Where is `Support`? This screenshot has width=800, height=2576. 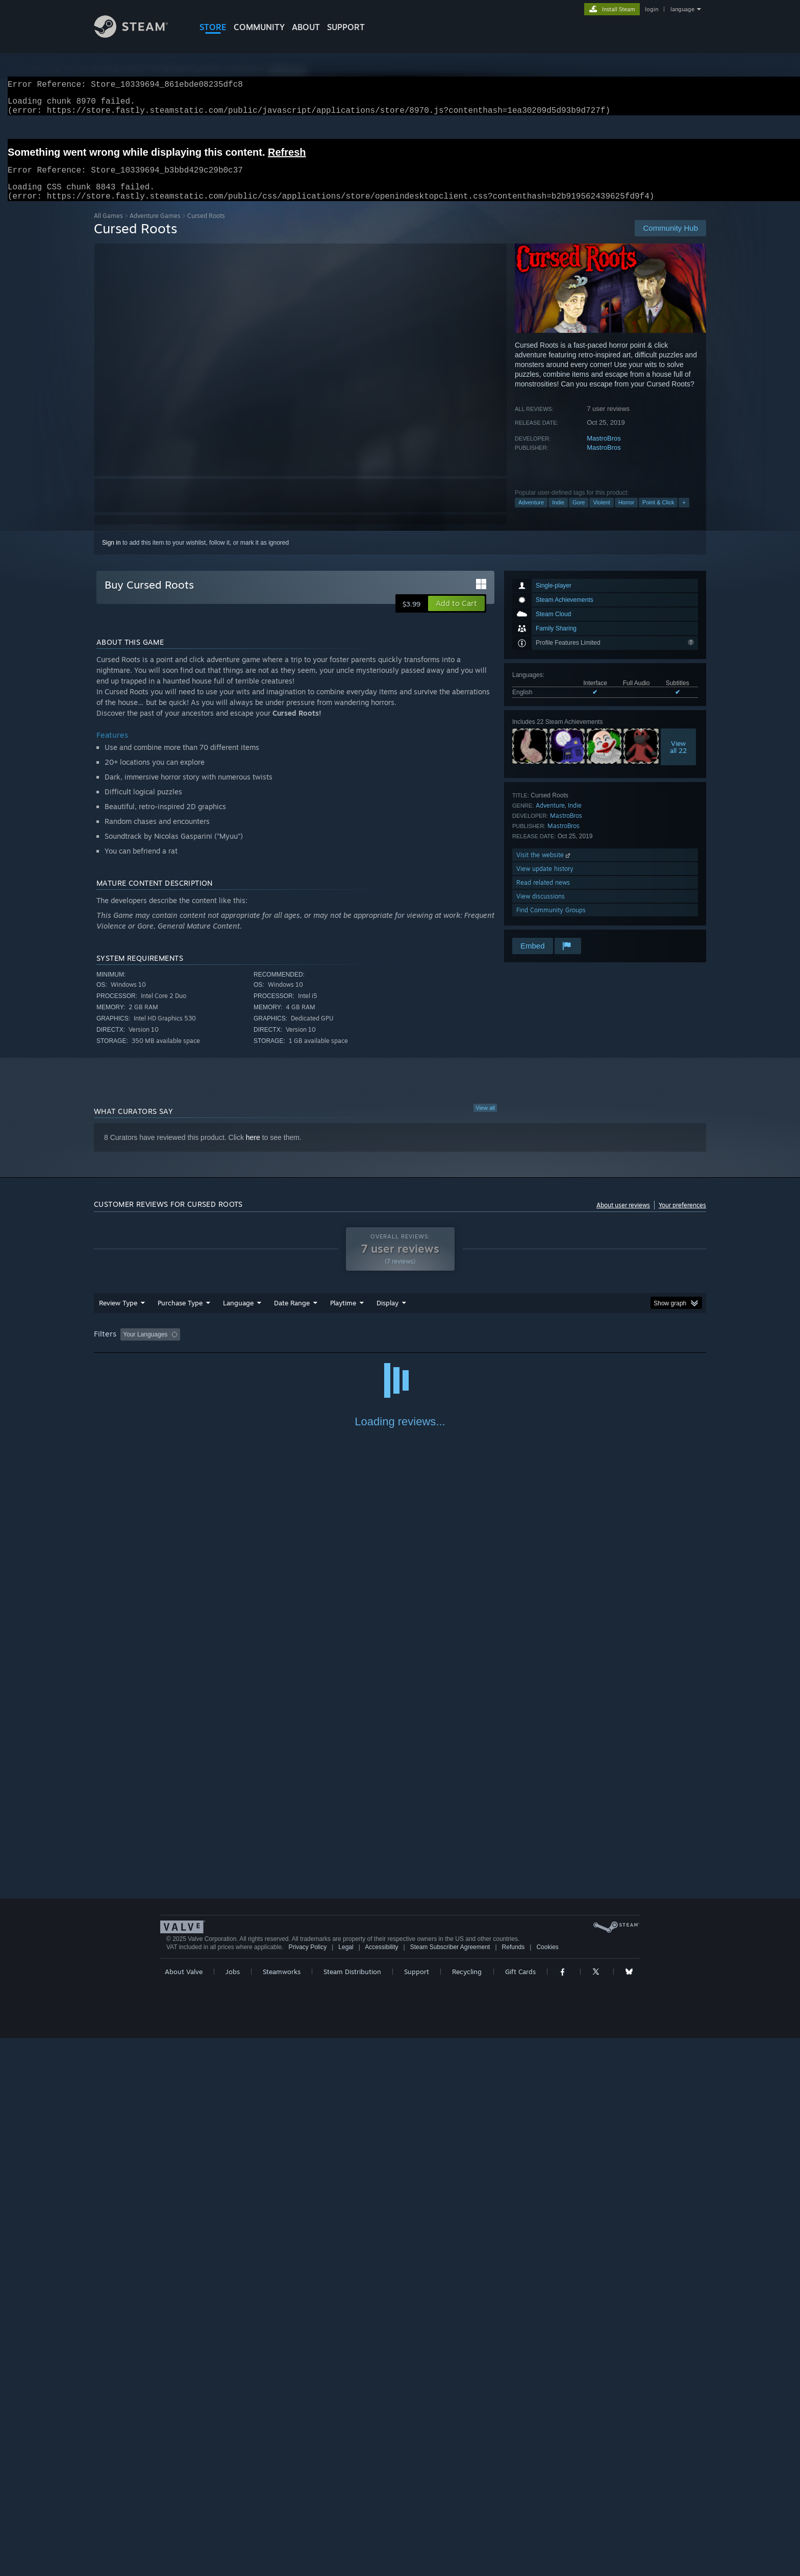 Support is located at coordinates (416, 2510).